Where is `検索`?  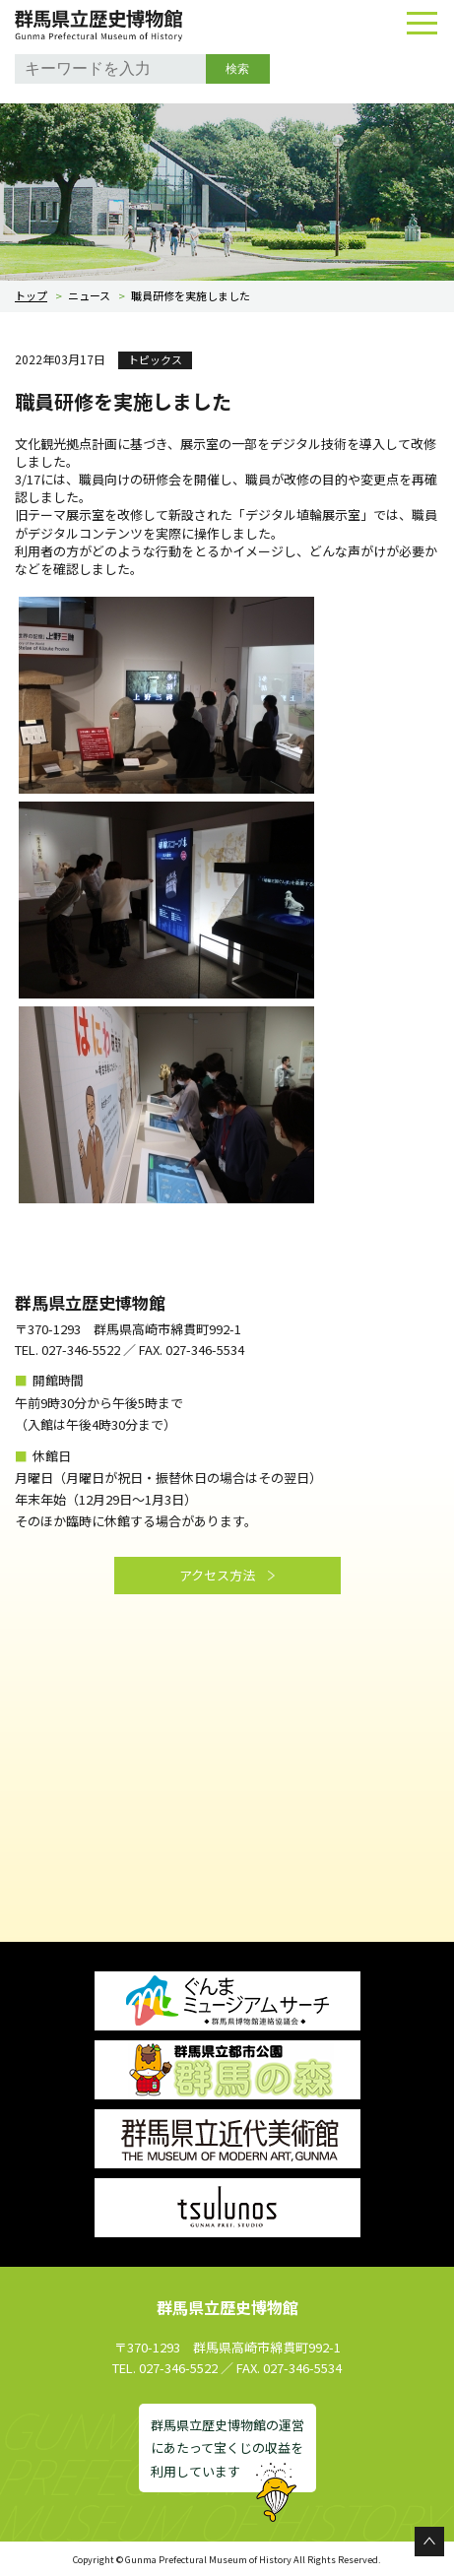 検索 is located at coordinates (237, 69).